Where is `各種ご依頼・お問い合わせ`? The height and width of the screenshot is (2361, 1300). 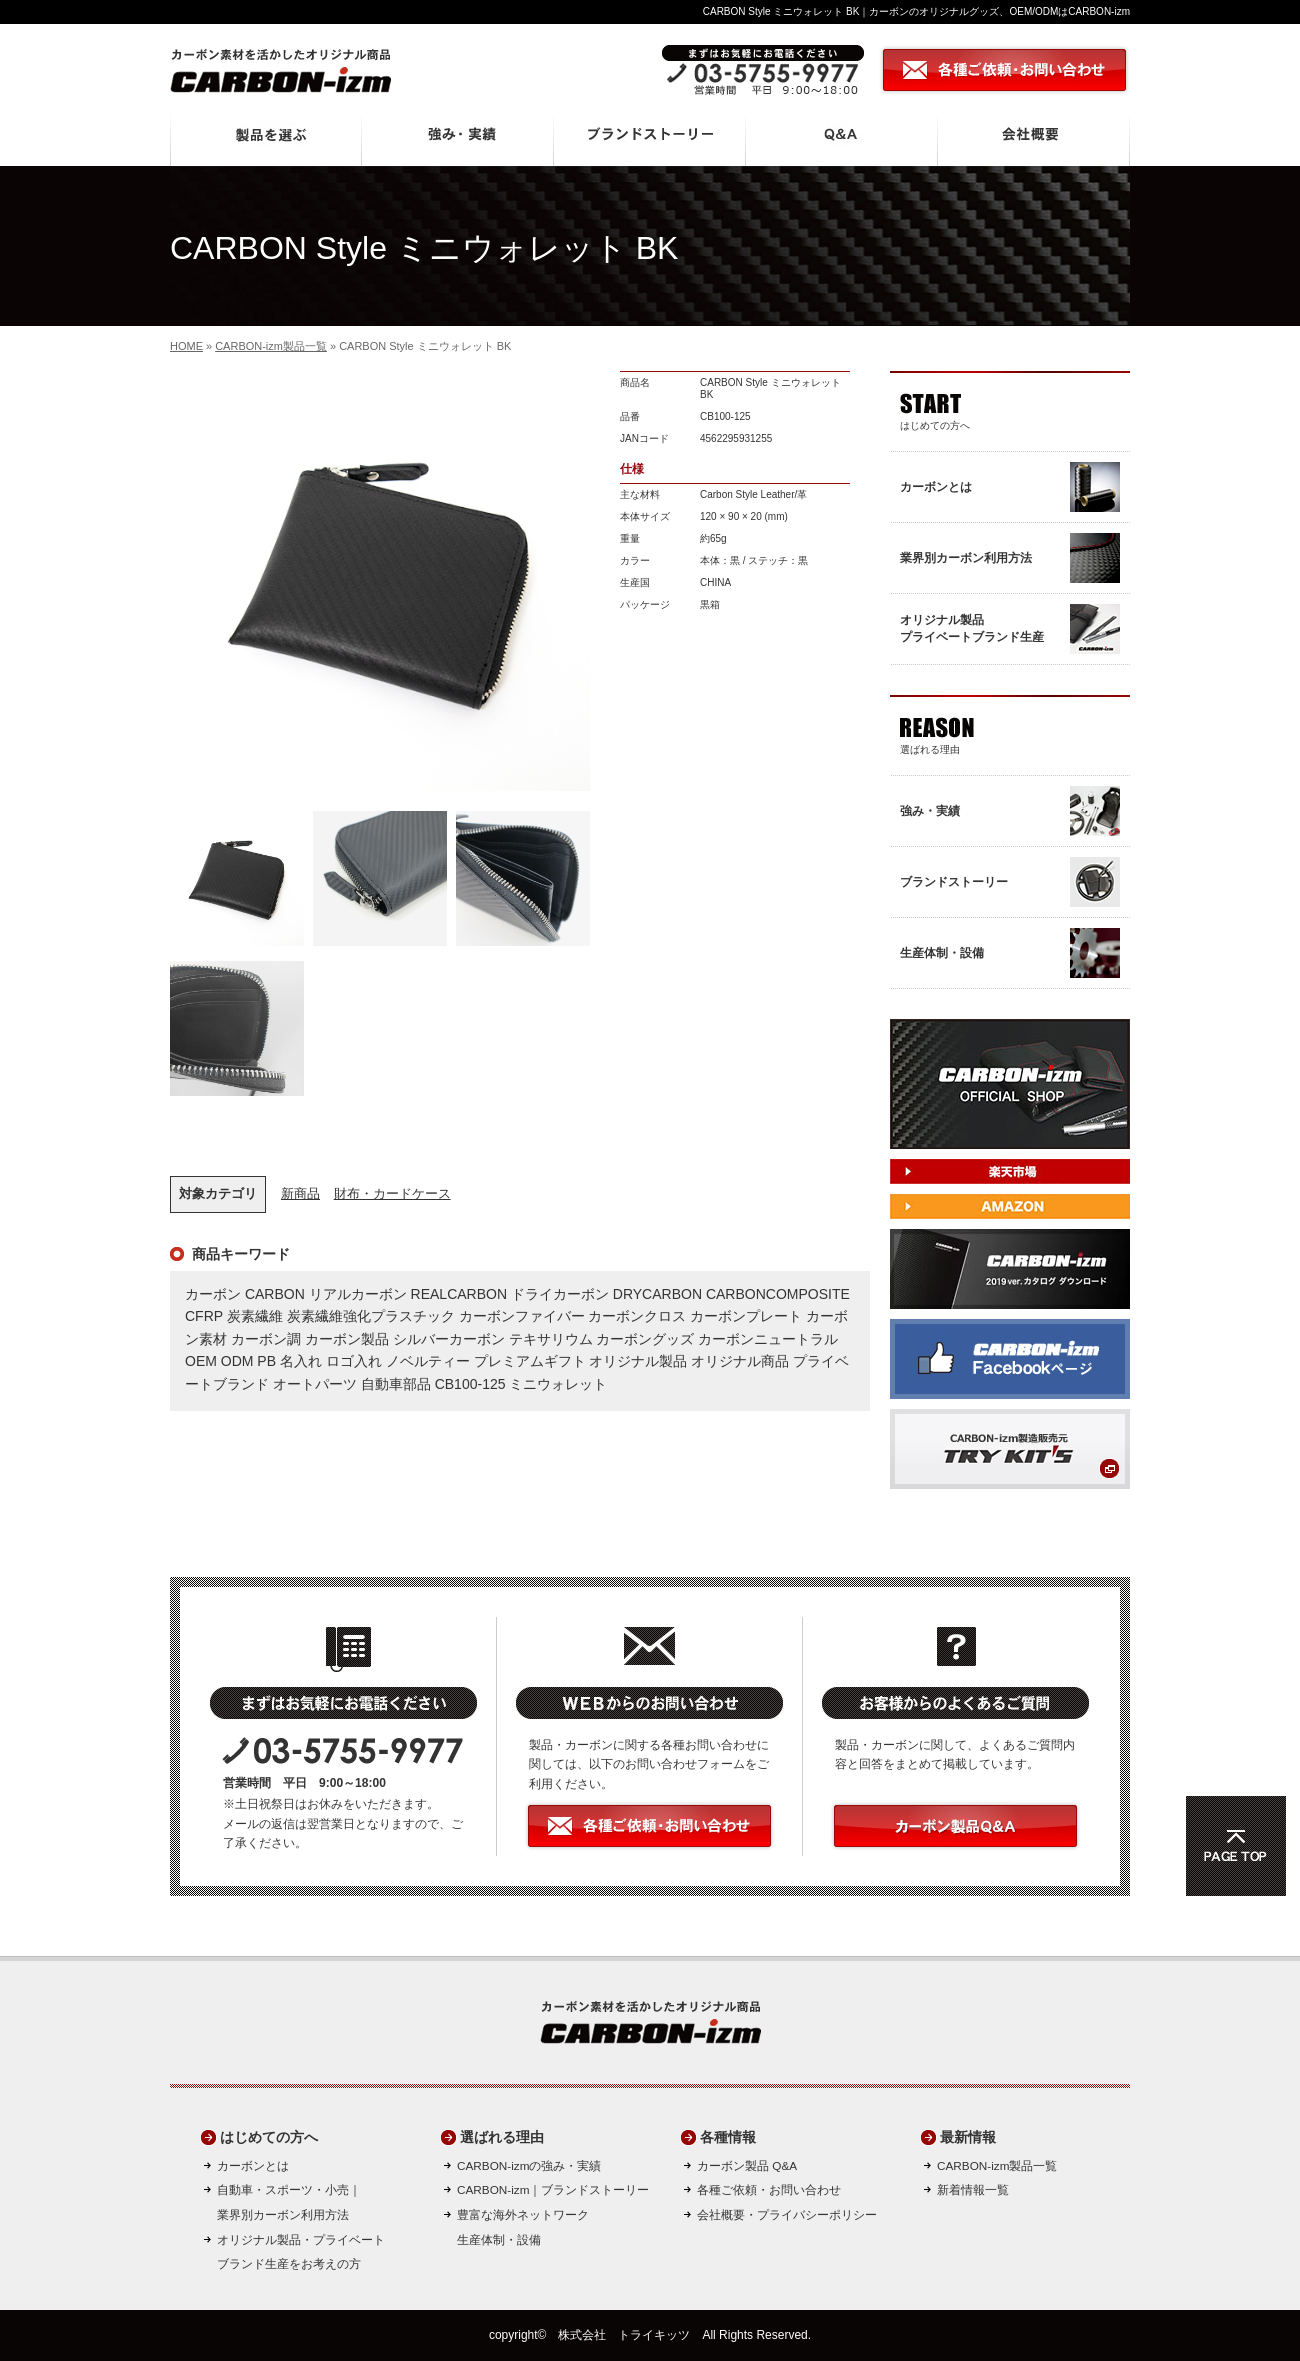 各種ご依頼・お問い合わせ is located at coordinates (769, 2189).